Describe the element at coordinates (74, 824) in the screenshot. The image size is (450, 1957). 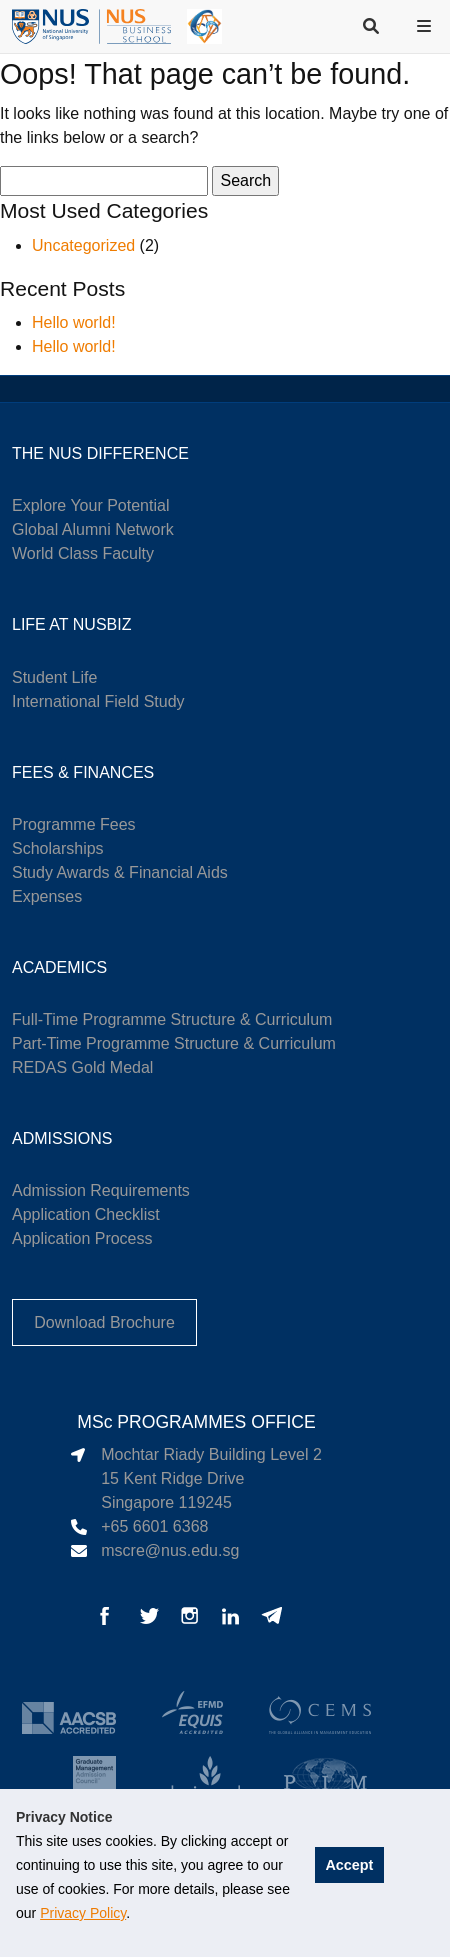
I see `Programme Fees` at that location.